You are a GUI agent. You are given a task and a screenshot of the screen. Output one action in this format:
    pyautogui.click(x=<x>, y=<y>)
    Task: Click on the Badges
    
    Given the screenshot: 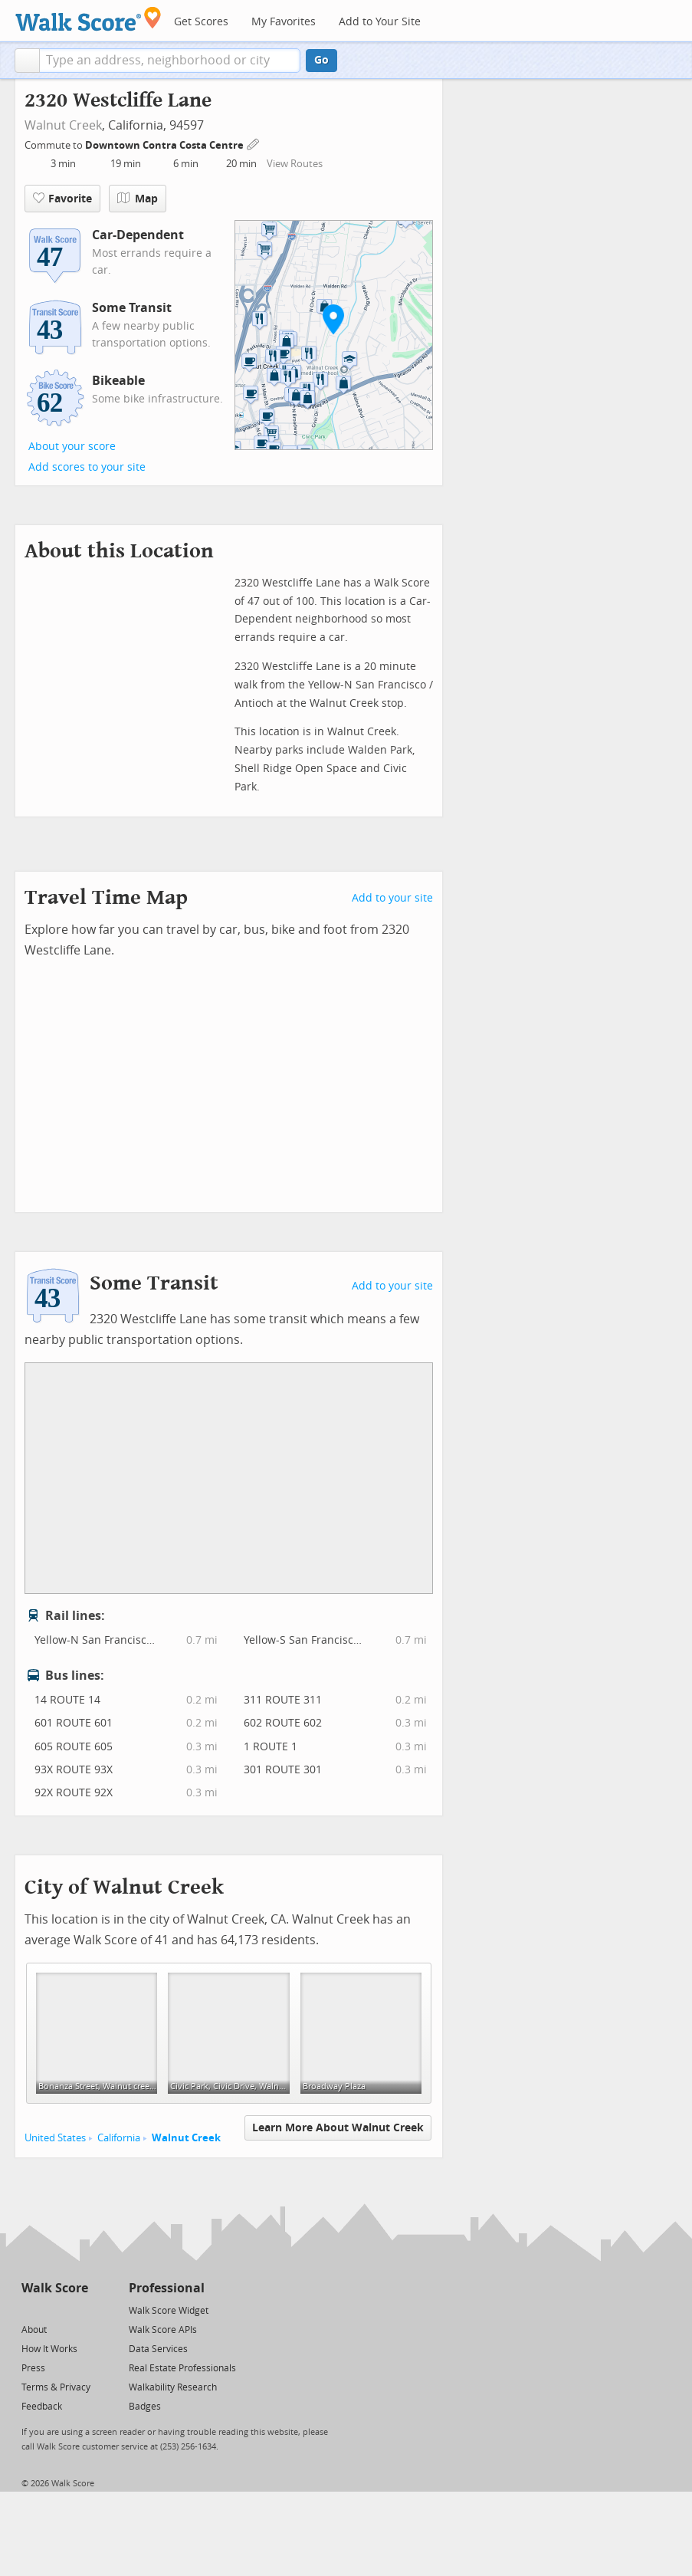 What is the action you would take?
    pyautogui.click(x=145, y=2406)
    